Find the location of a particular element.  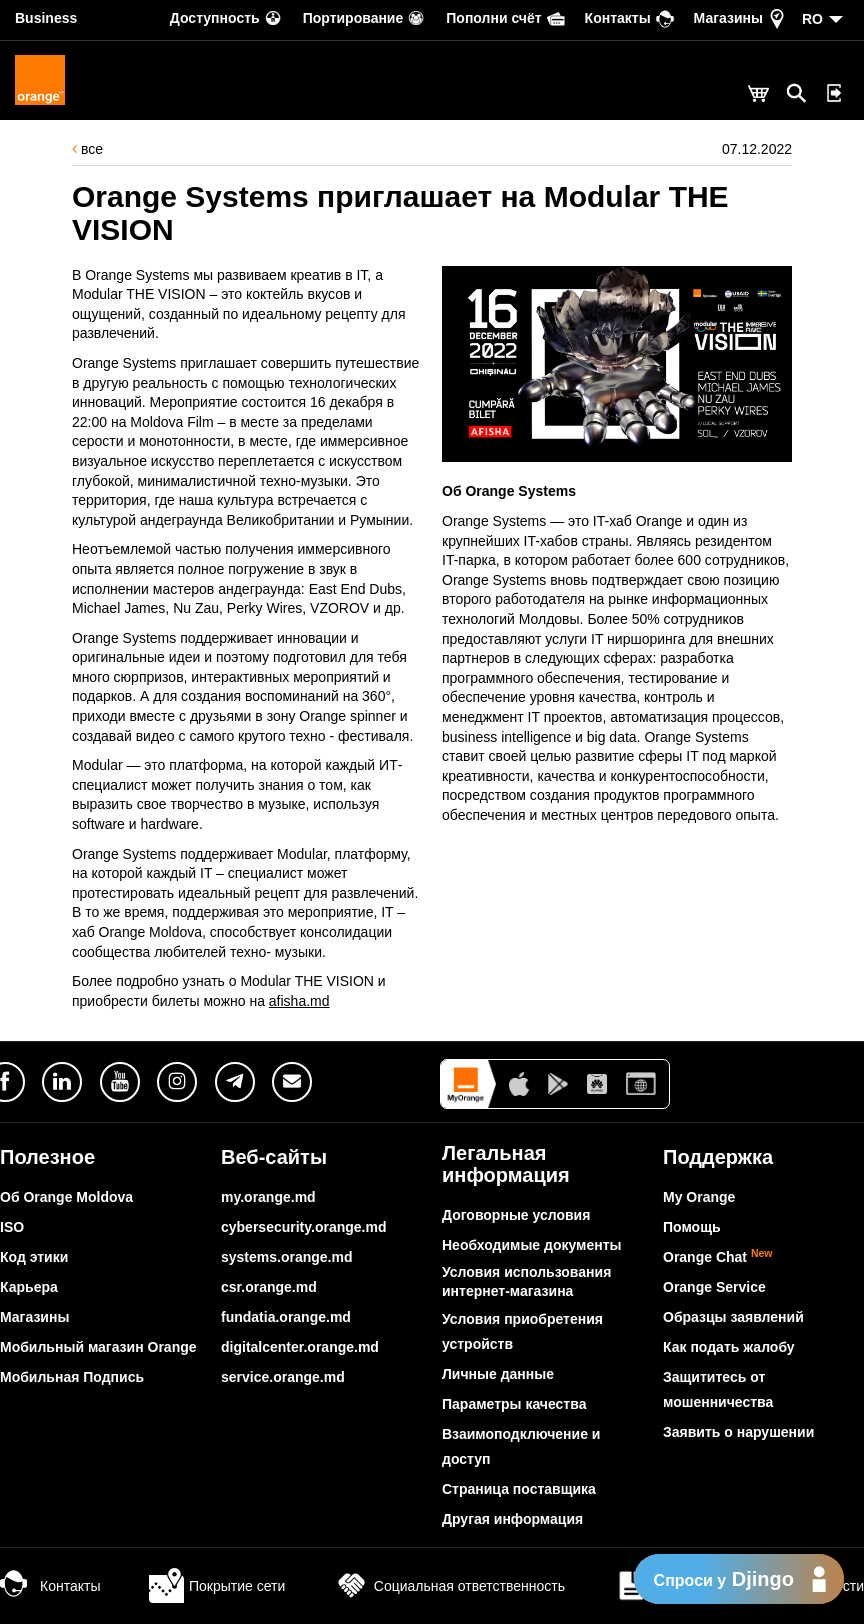

fundatia.orange.md is located at coordinates (286, 1317).